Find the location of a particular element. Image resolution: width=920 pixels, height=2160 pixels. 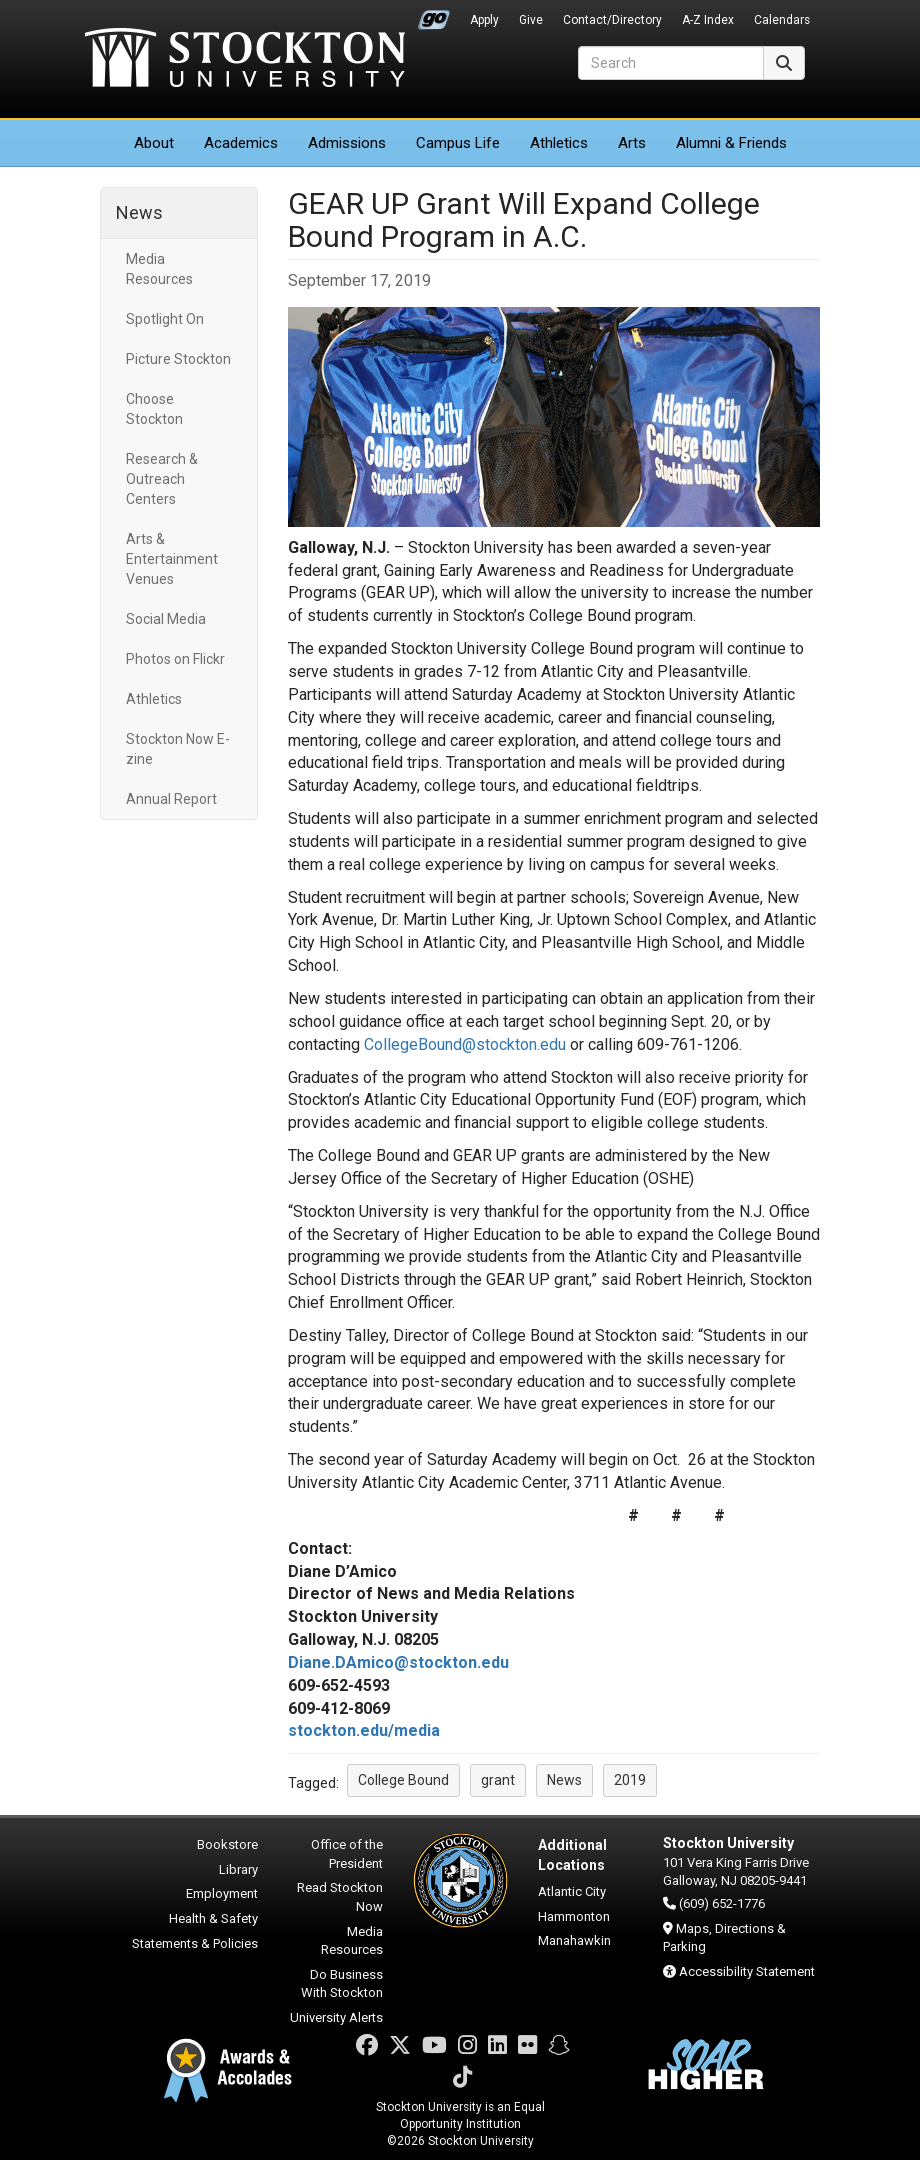

A-Z Index is located at coordinates (708, 20).